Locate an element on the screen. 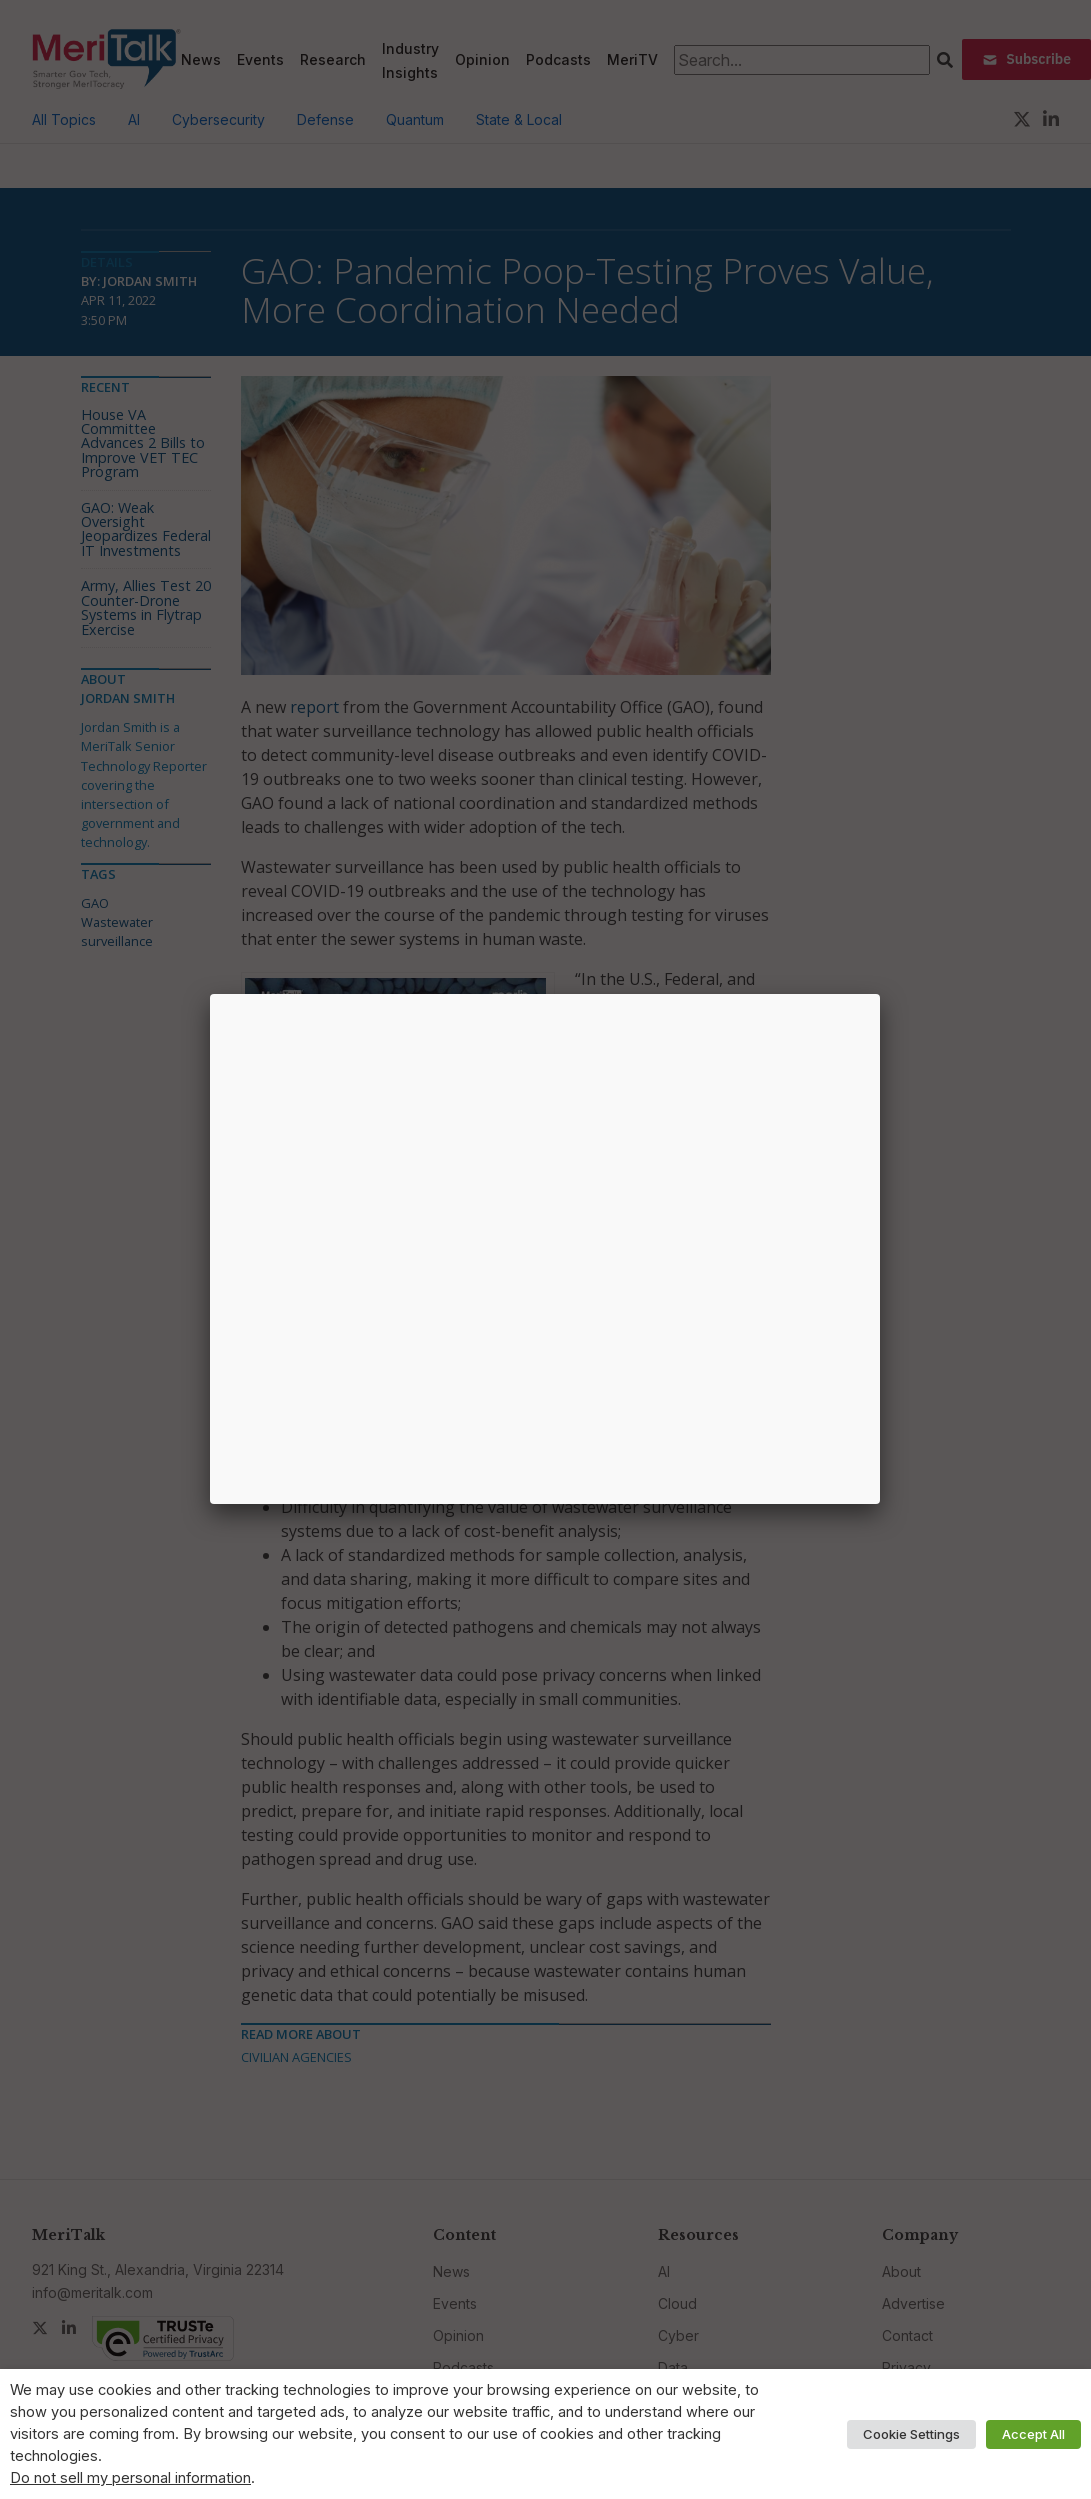 Image resolution: width=1091 pixels, height=2499 pixels. Cookie Settings [button] is located at coordinates (911, 2434).